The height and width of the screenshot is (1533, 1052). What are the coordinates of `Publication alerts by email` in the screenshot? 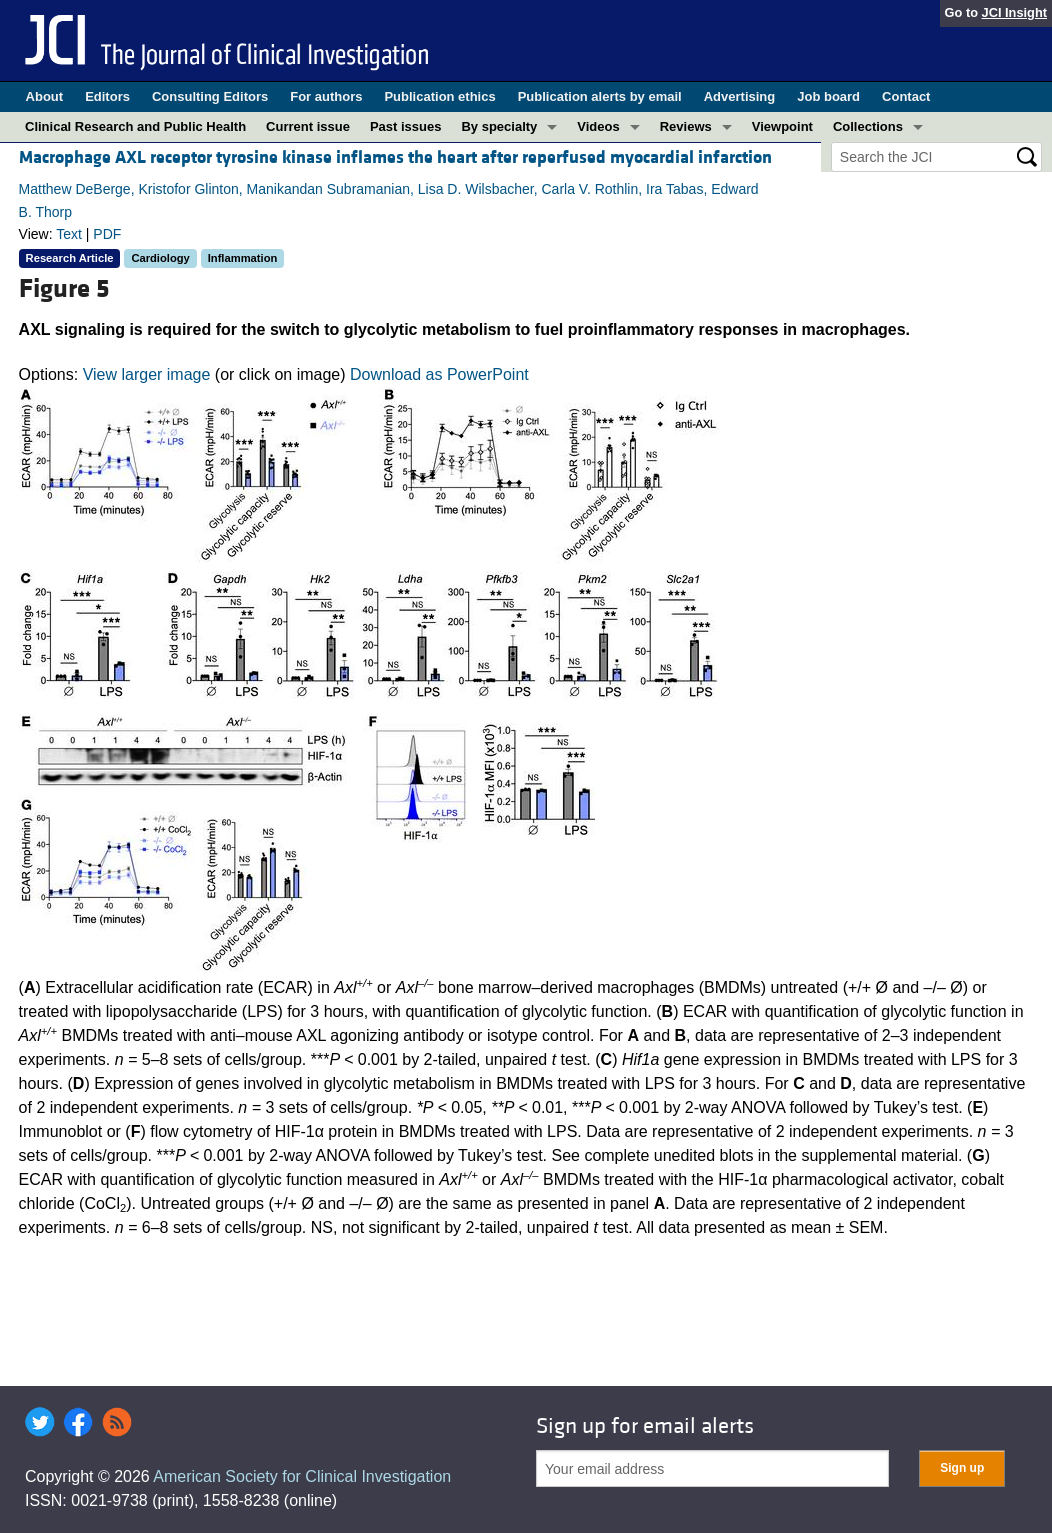 It's located at (600, 96).